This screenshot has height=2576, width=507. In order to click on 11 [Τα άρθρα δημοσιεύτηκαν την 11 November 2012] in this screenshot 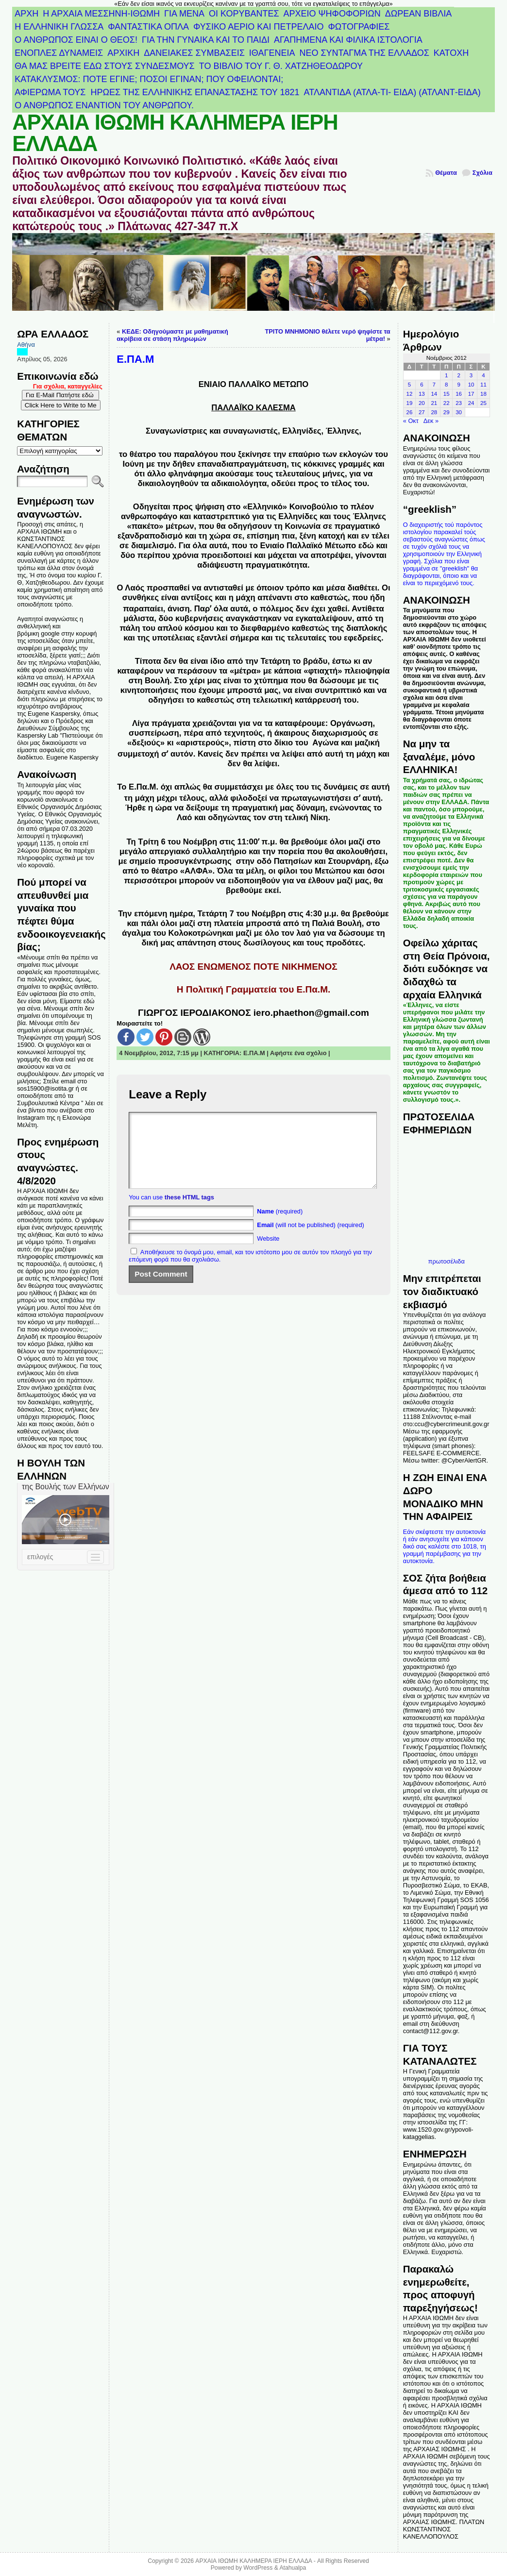, I will do `click(483, 384)`.